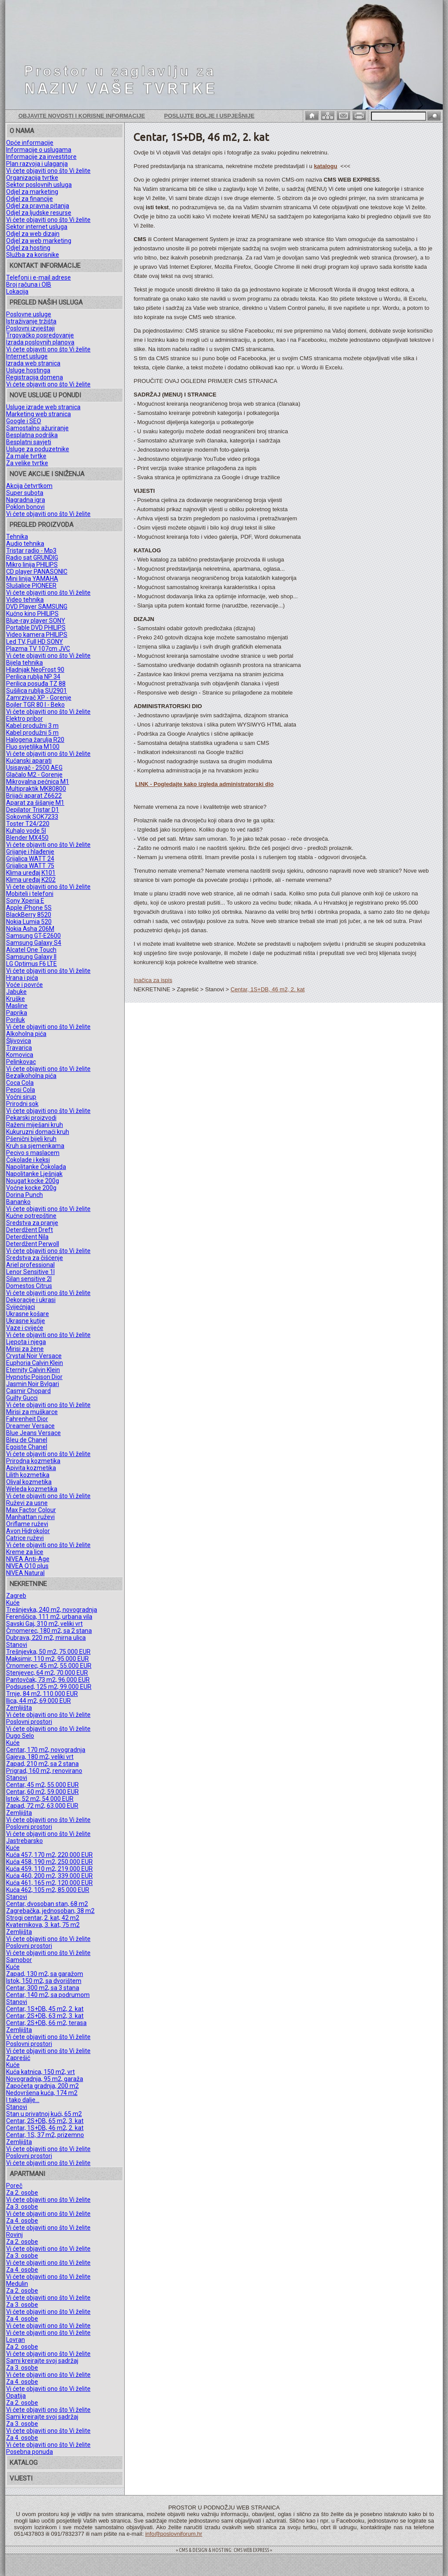 This screenshot has width=448, height=2576. I want to click on Stenjevec, 64 m2, 70.000 EUR, so click(47, 1672).